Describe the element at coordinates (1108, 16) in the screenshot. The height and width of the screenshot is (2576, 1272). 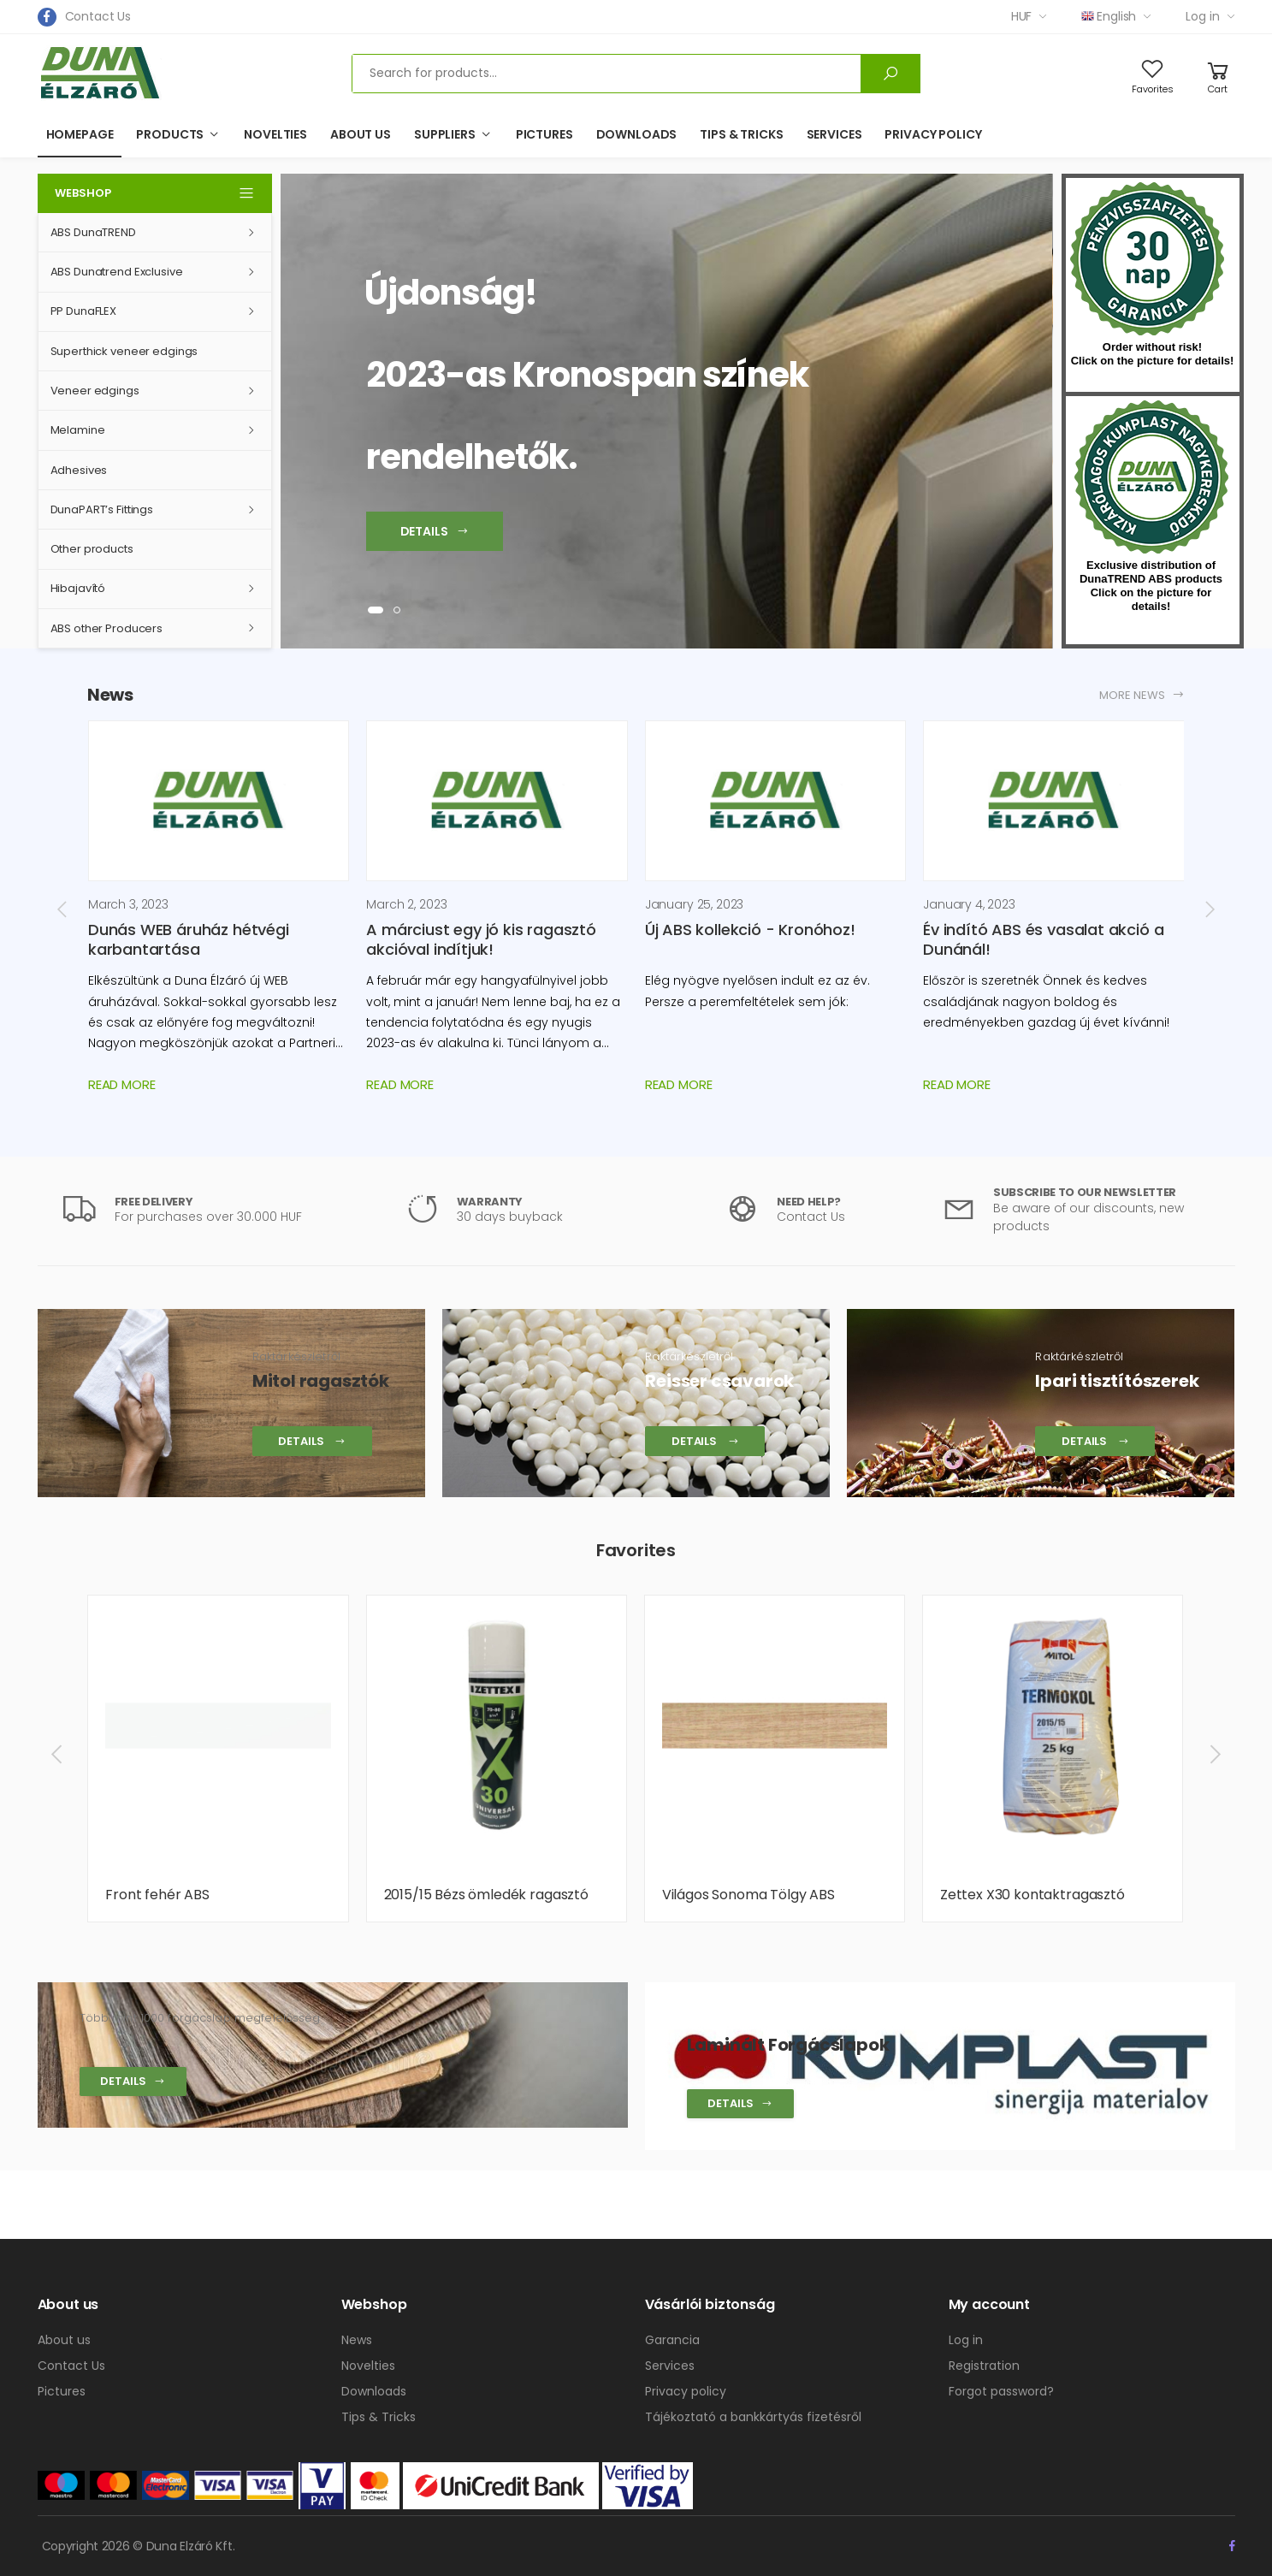
I see `English` at that location.